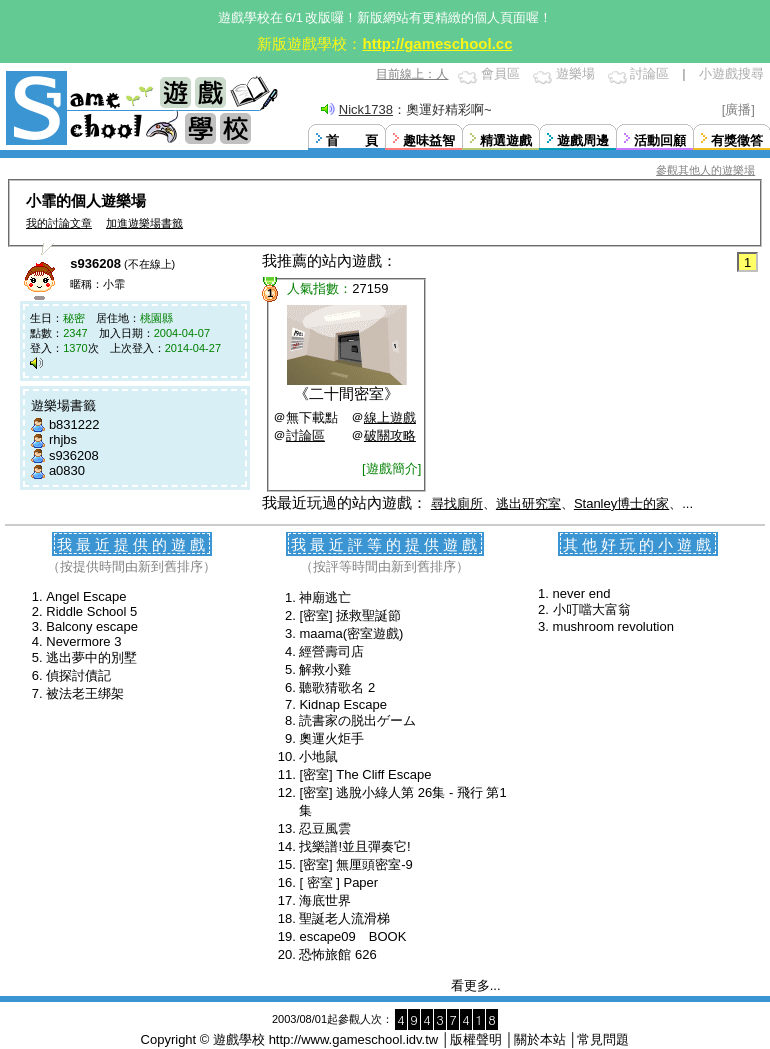  I want to click on 海底世界, so click(325, 900).